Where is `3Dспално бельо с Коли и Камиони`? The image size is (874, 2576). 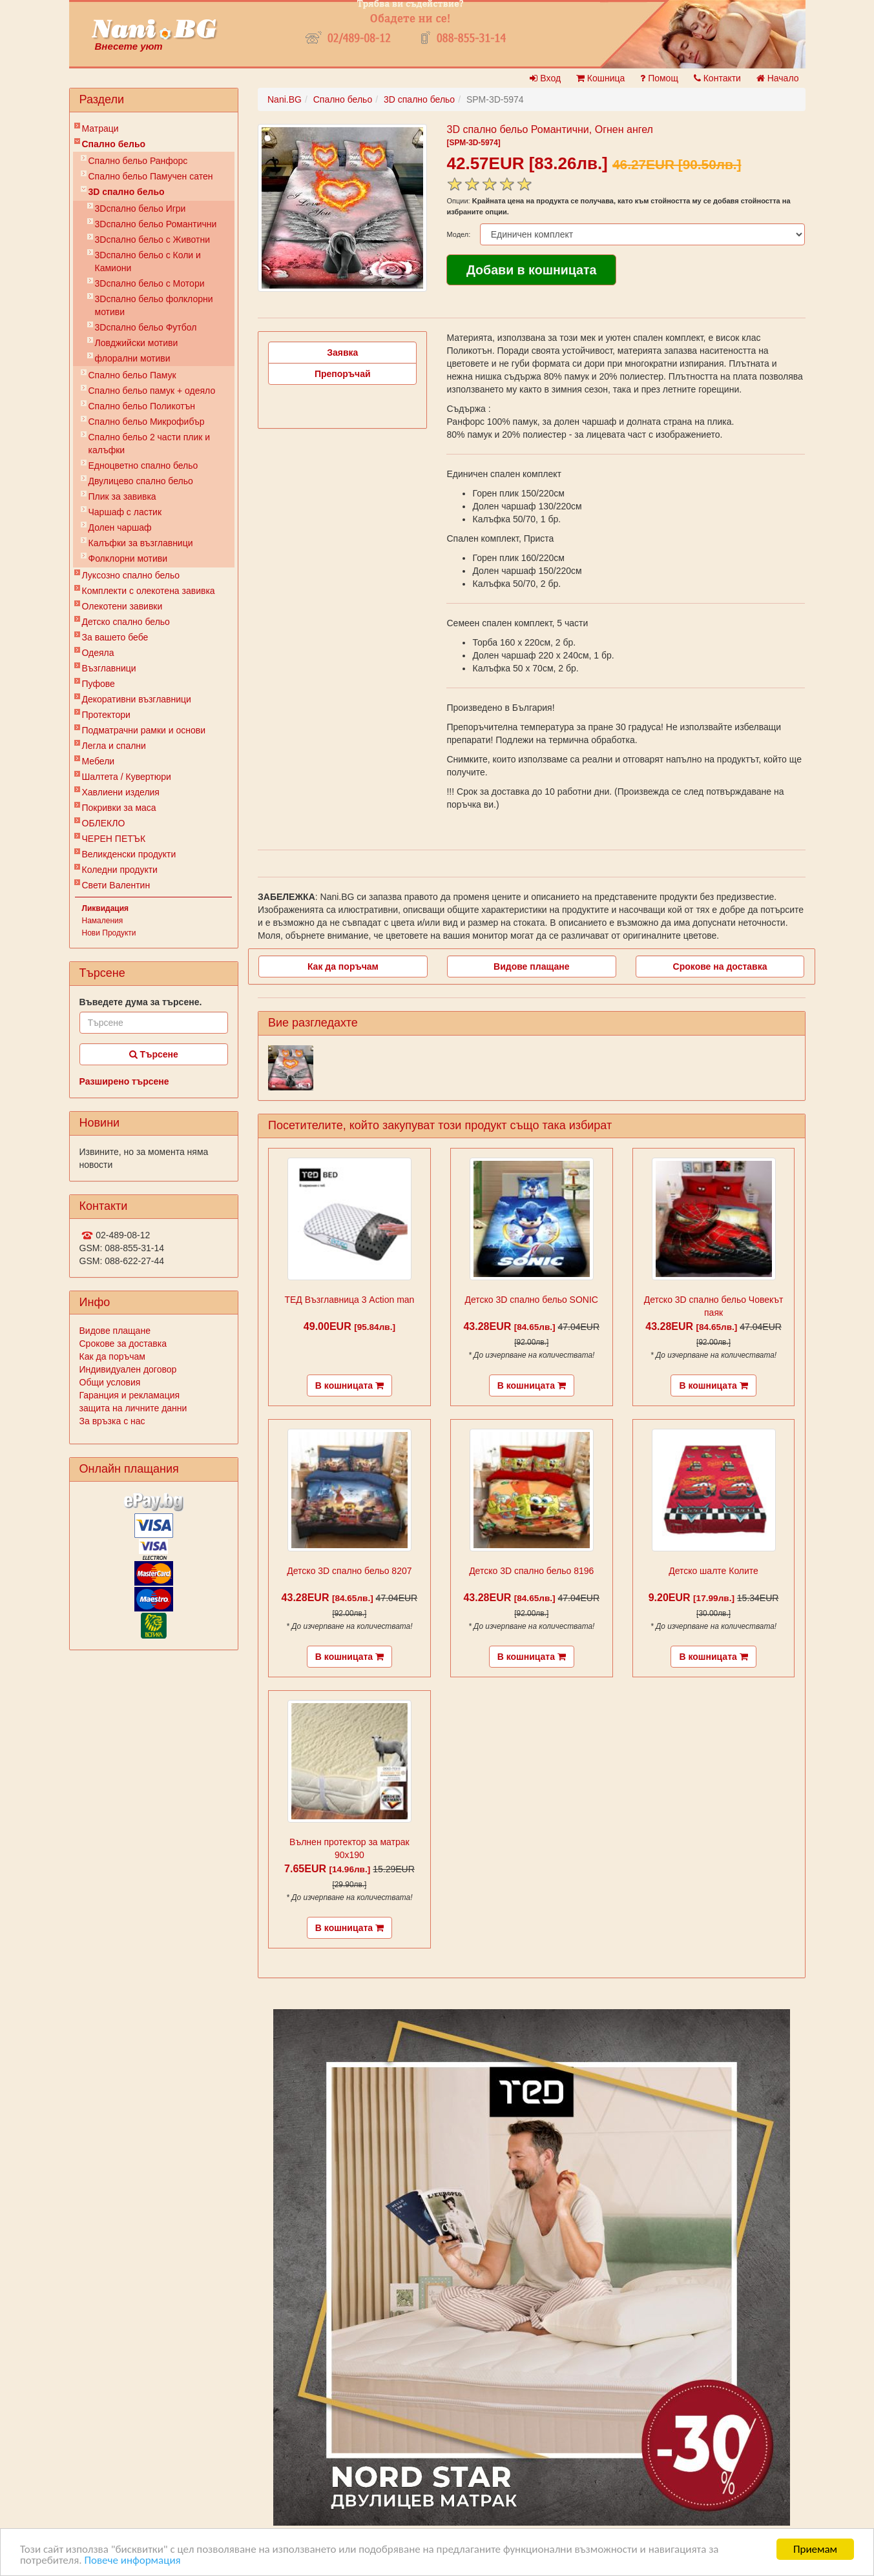 3Dспално бельо с Коли и Камиони is located at coordinates (148, 261).